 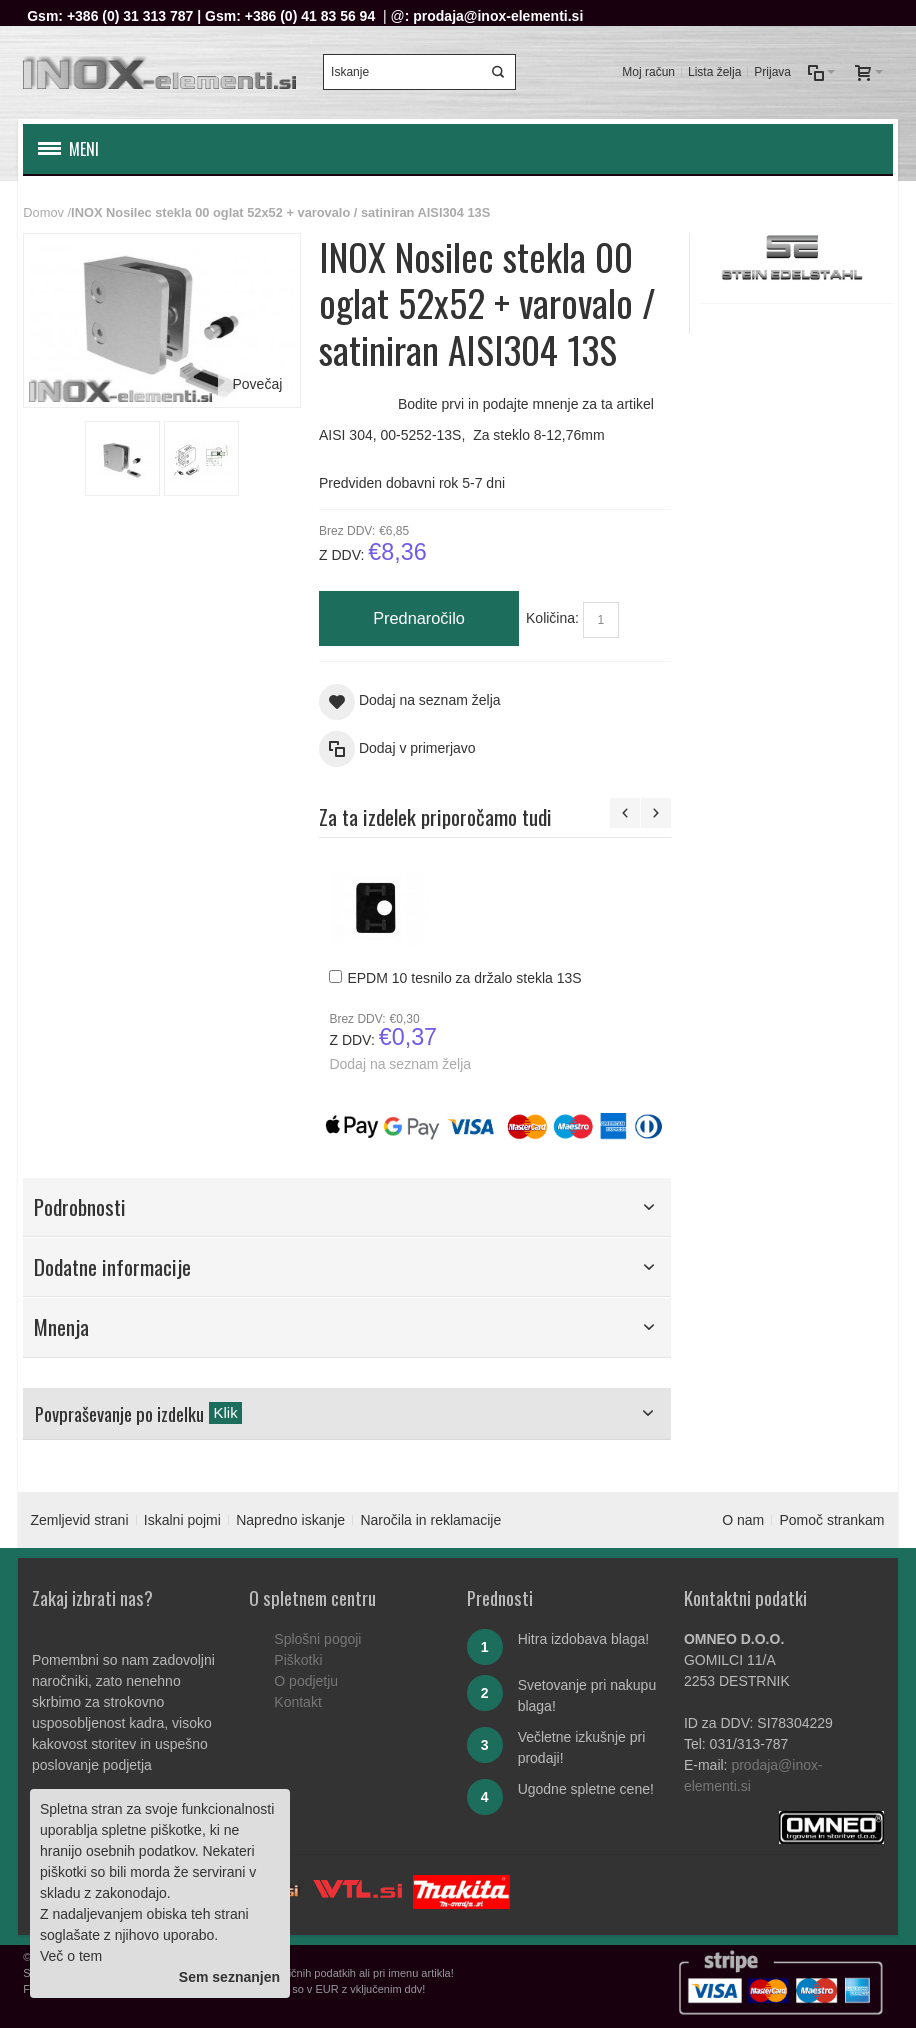 What do you see at coordinates (306, 1681) in the screenshot?
I see `O podjetju` at bounding box center [306, 1681].